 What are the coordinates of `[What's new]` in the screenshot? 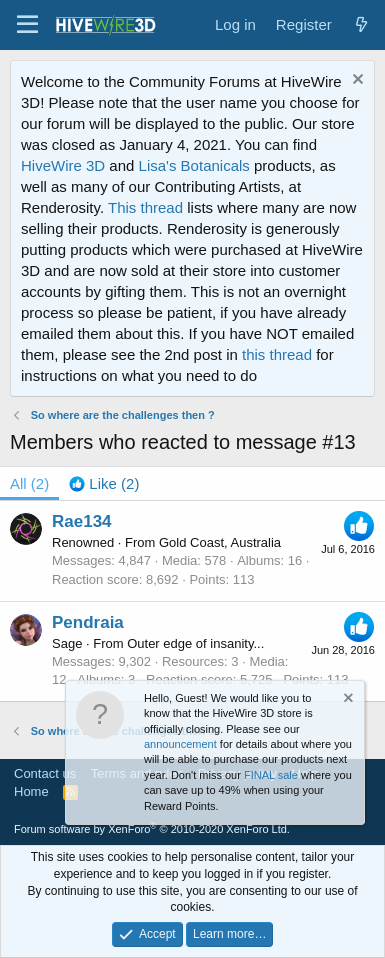 It's located at (361, 24).